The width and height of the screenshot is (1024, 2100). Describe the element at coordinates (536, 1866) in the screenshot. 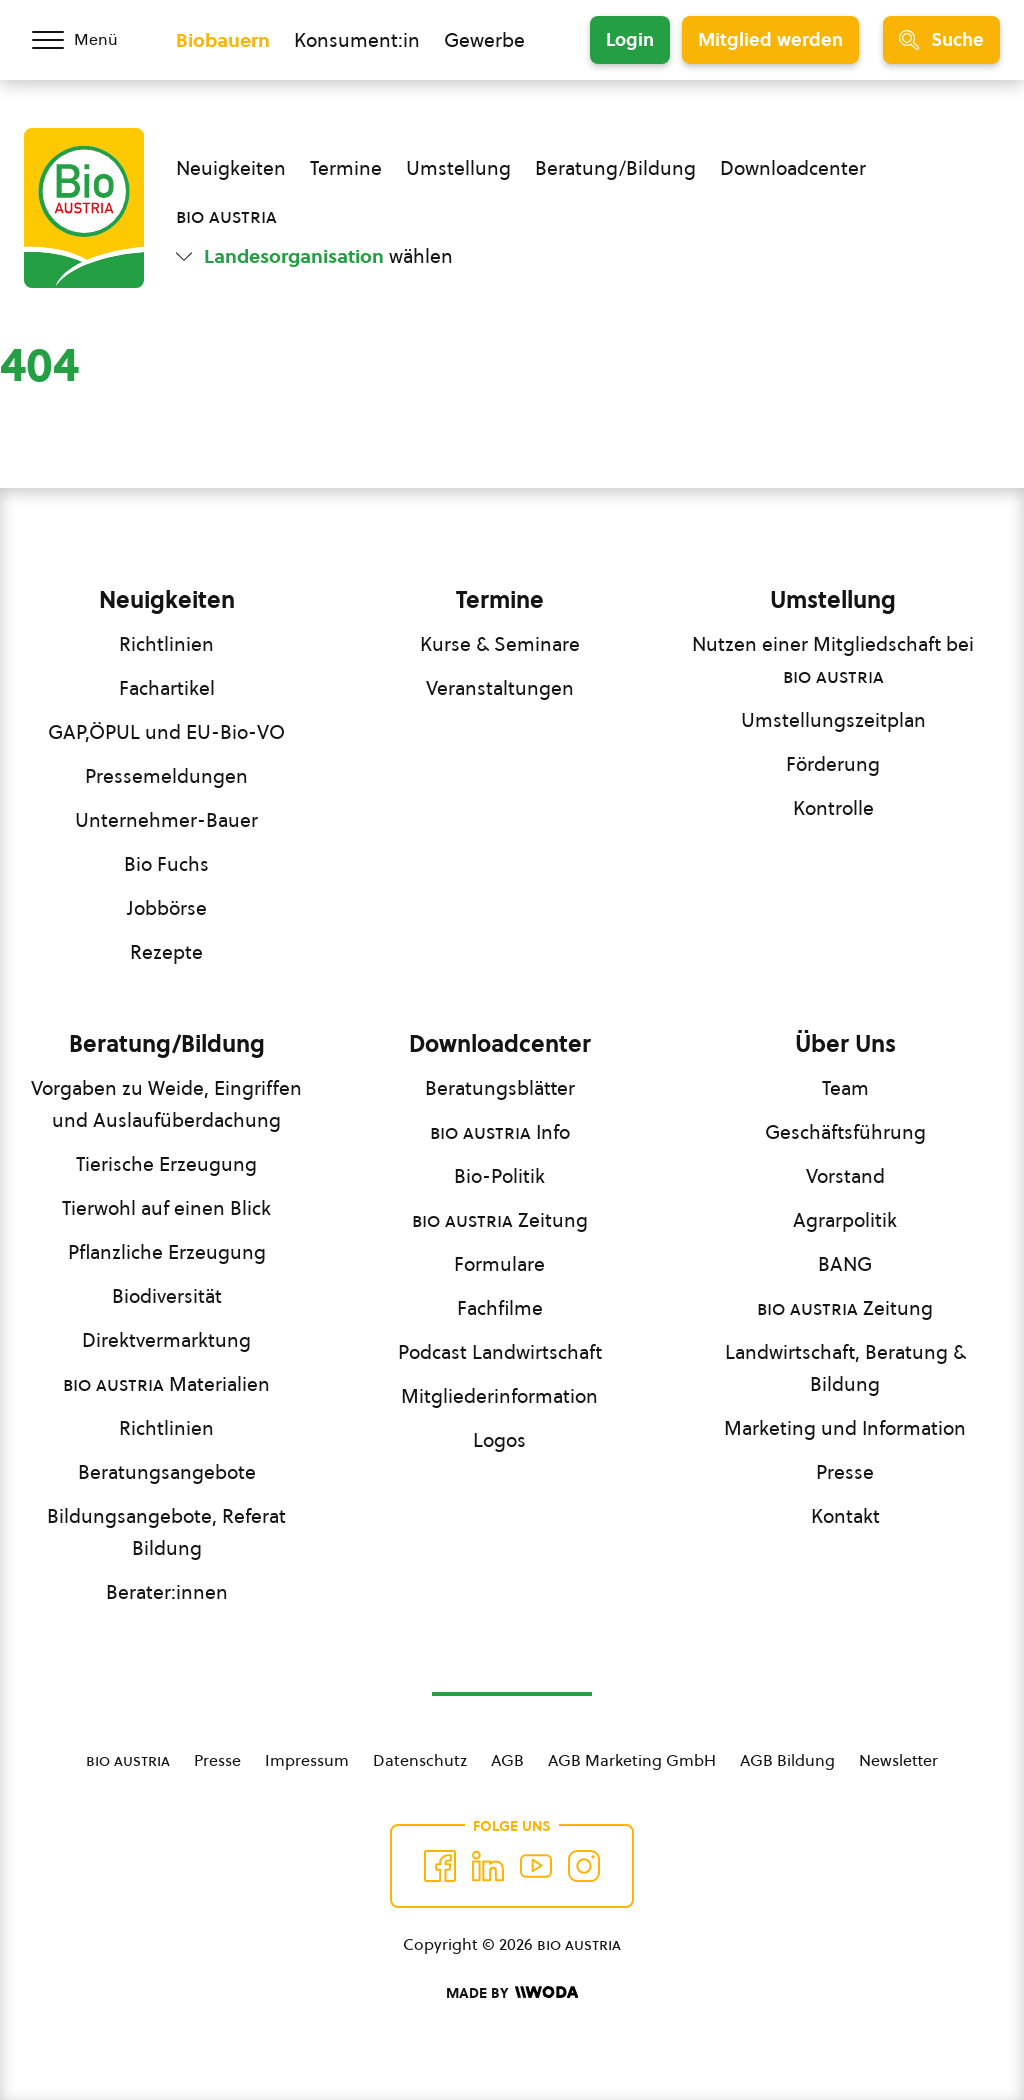

I see `[Auf YouTube folgen]` at that location.